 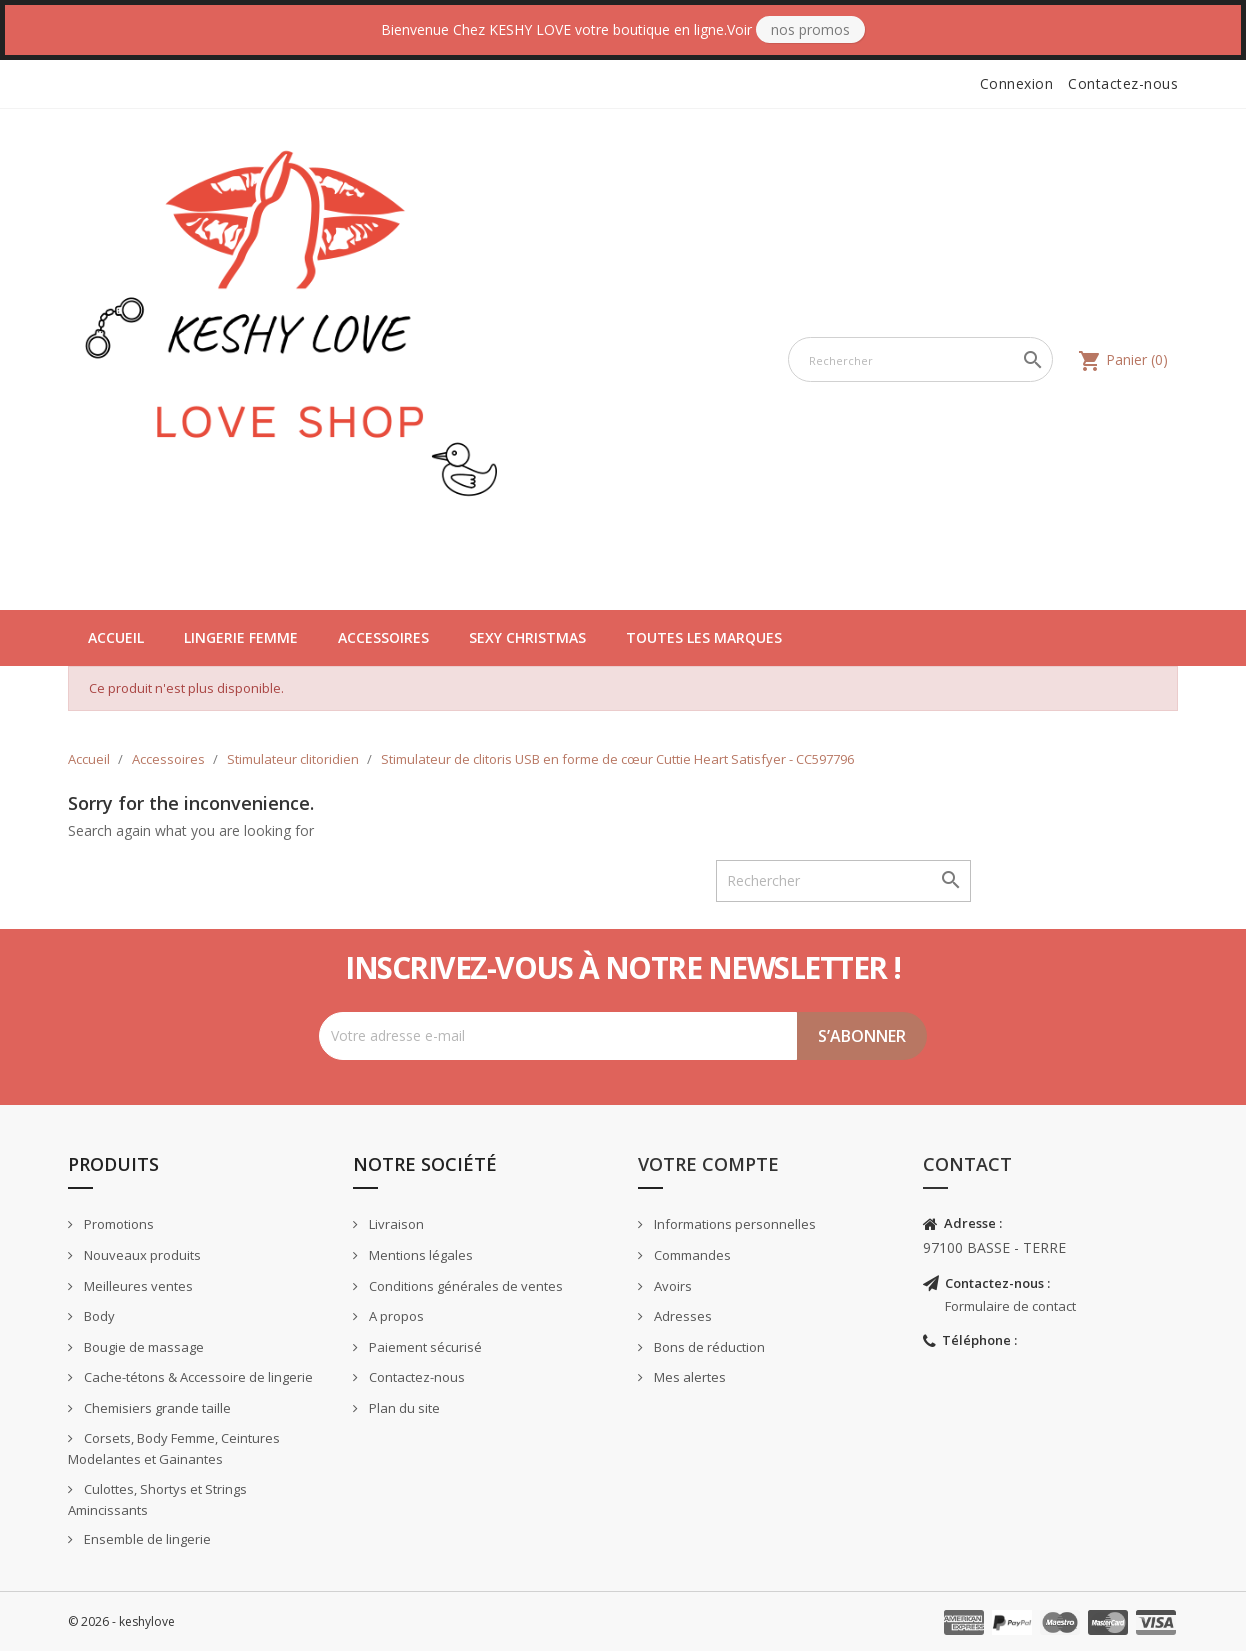 I want to click on Toutes les marques, so click(x=704, y=637).